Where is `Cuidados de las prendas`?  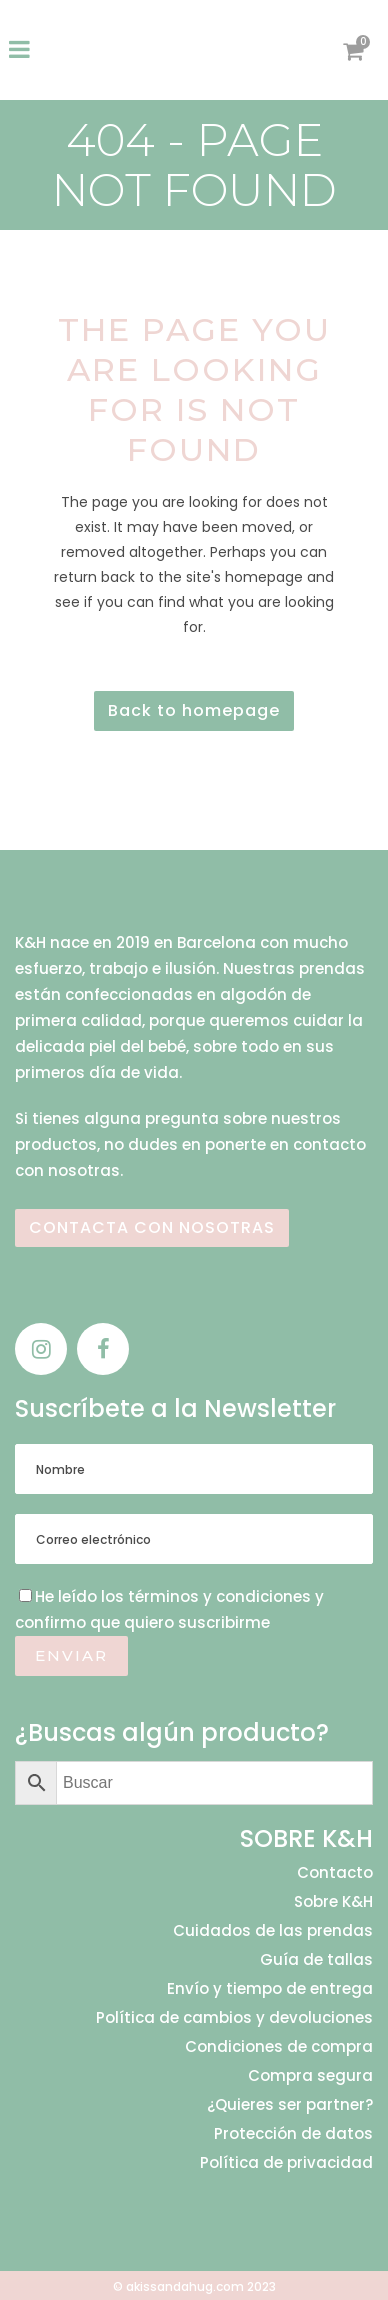
Cuidados de las prendas is located at coordinates (273, 1931).